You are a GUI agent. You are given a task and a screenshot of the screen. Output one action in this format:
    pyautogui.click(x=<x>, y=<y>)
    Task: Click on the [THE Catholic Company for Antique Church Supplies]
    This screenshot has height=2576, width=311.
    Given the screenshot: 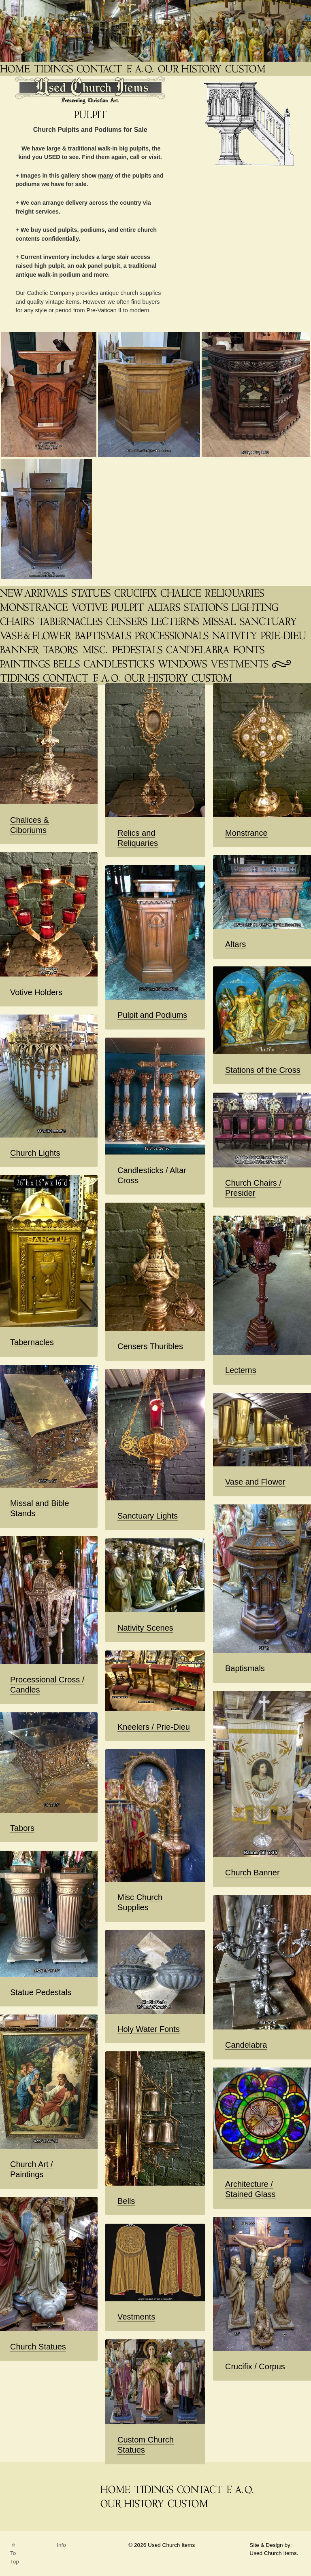 What is the action you would take?
    pyautogui.click(x=16, y=69)
    